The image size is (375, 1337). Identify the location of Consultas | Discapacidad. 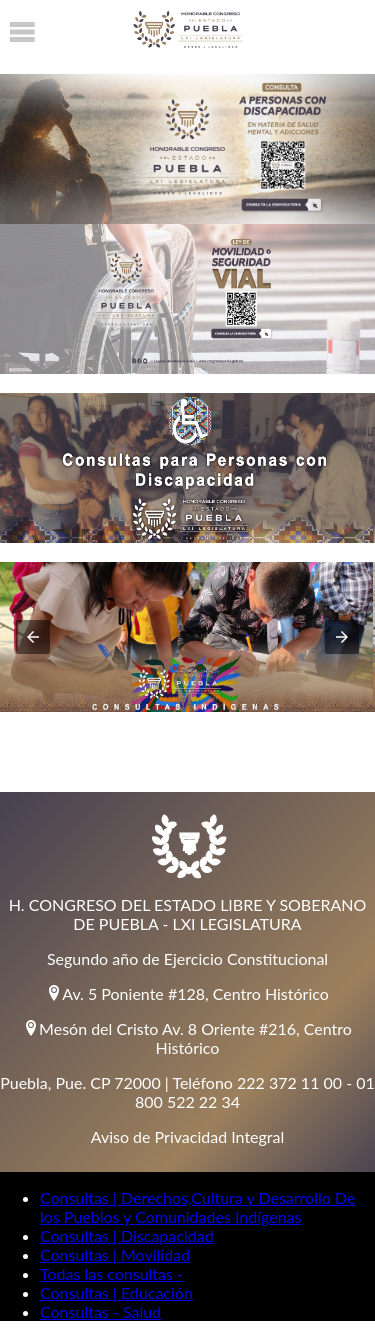
(127, 1235).